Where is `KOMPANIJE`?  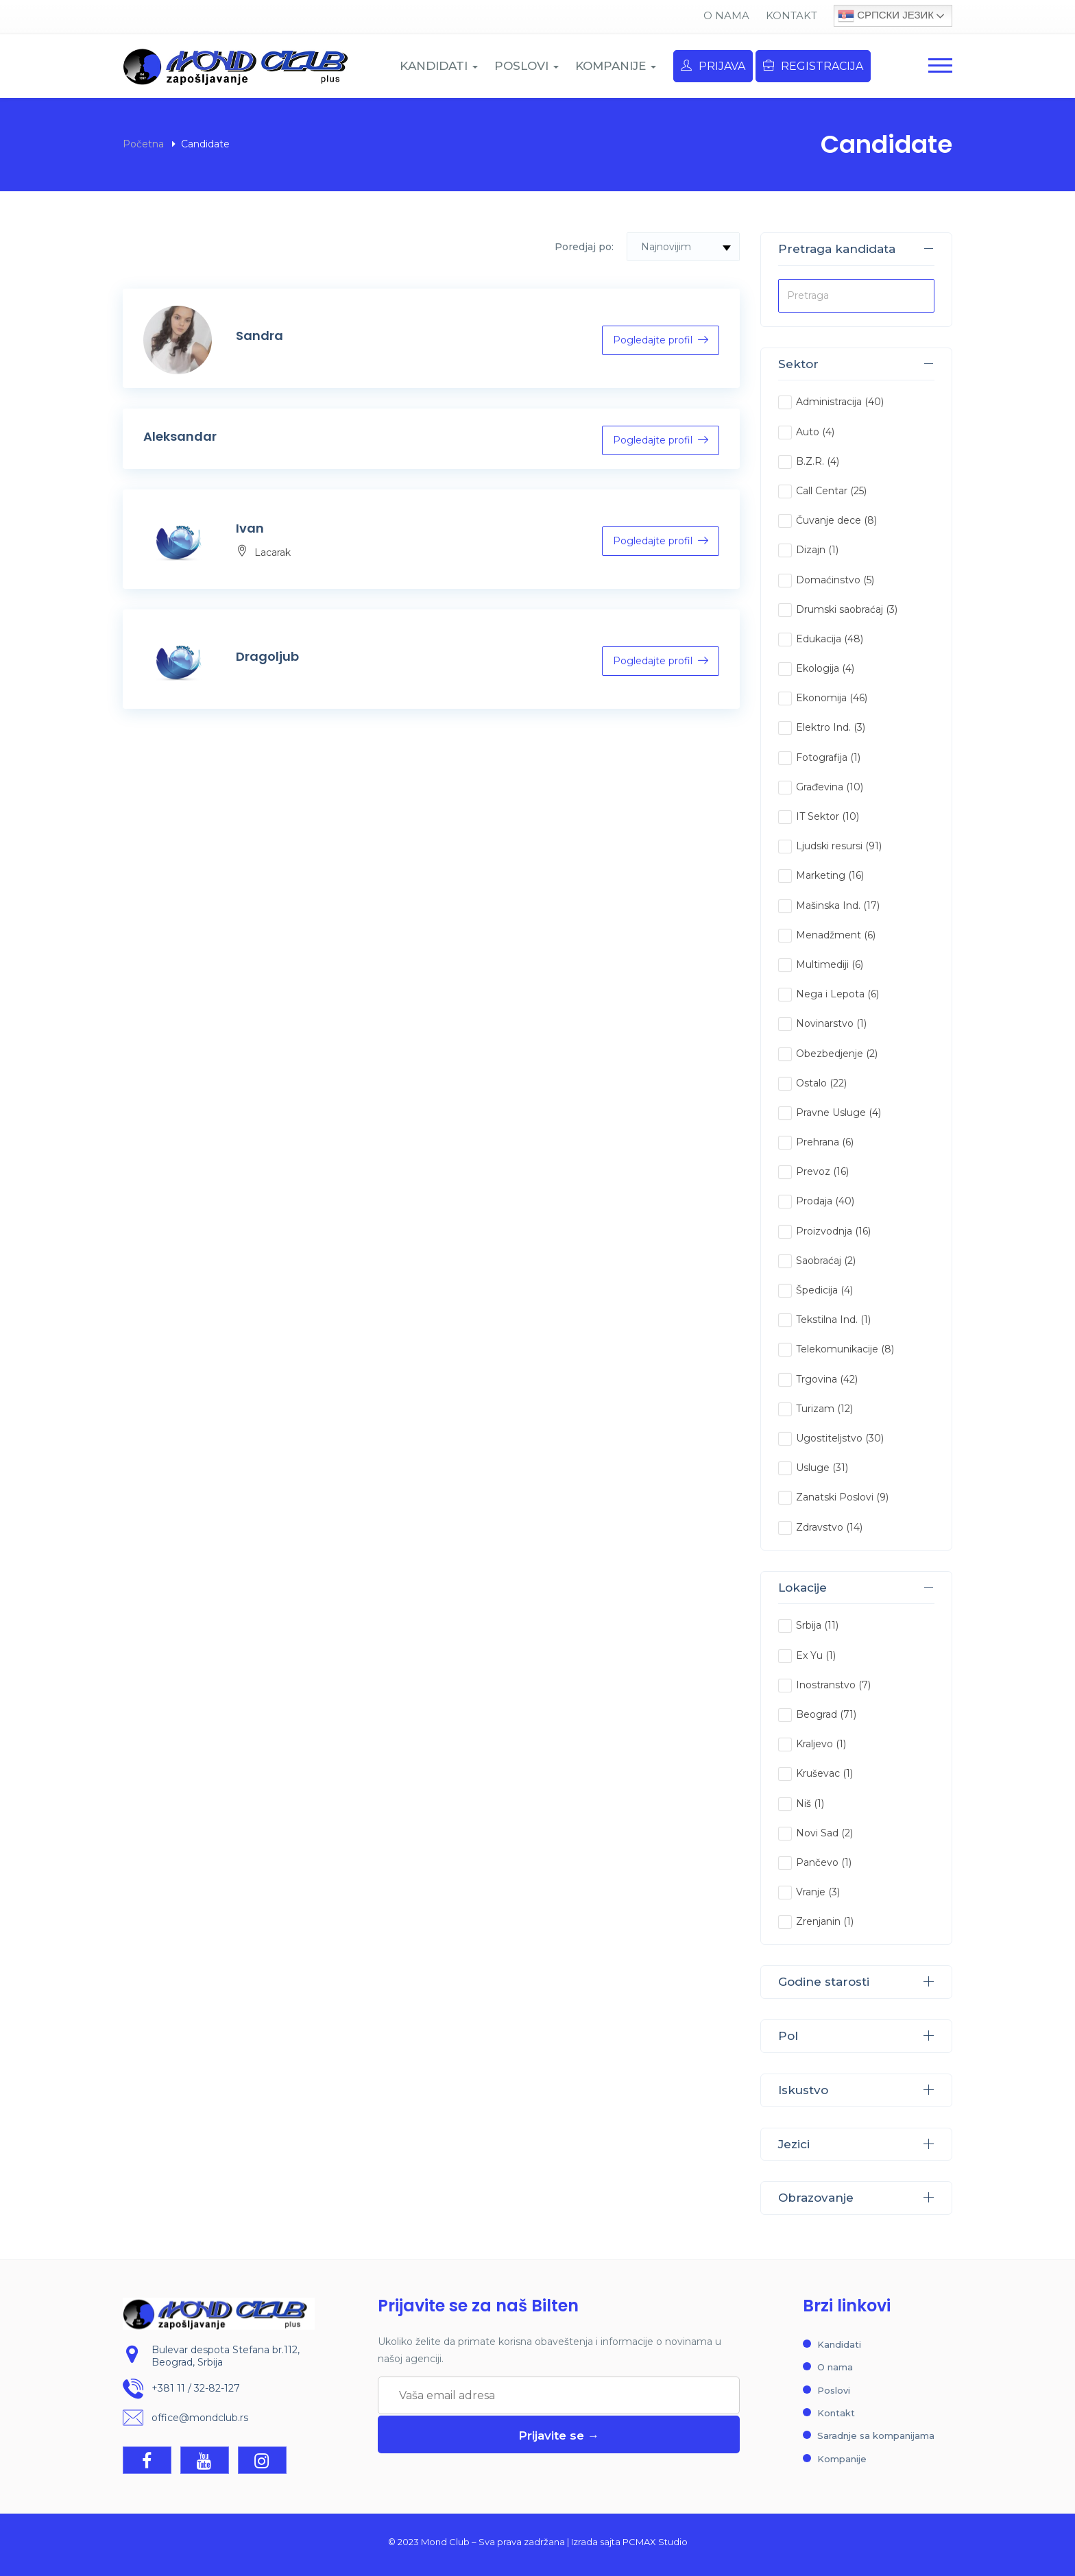 KOMPANIJE is located at coordinates (615, 66).